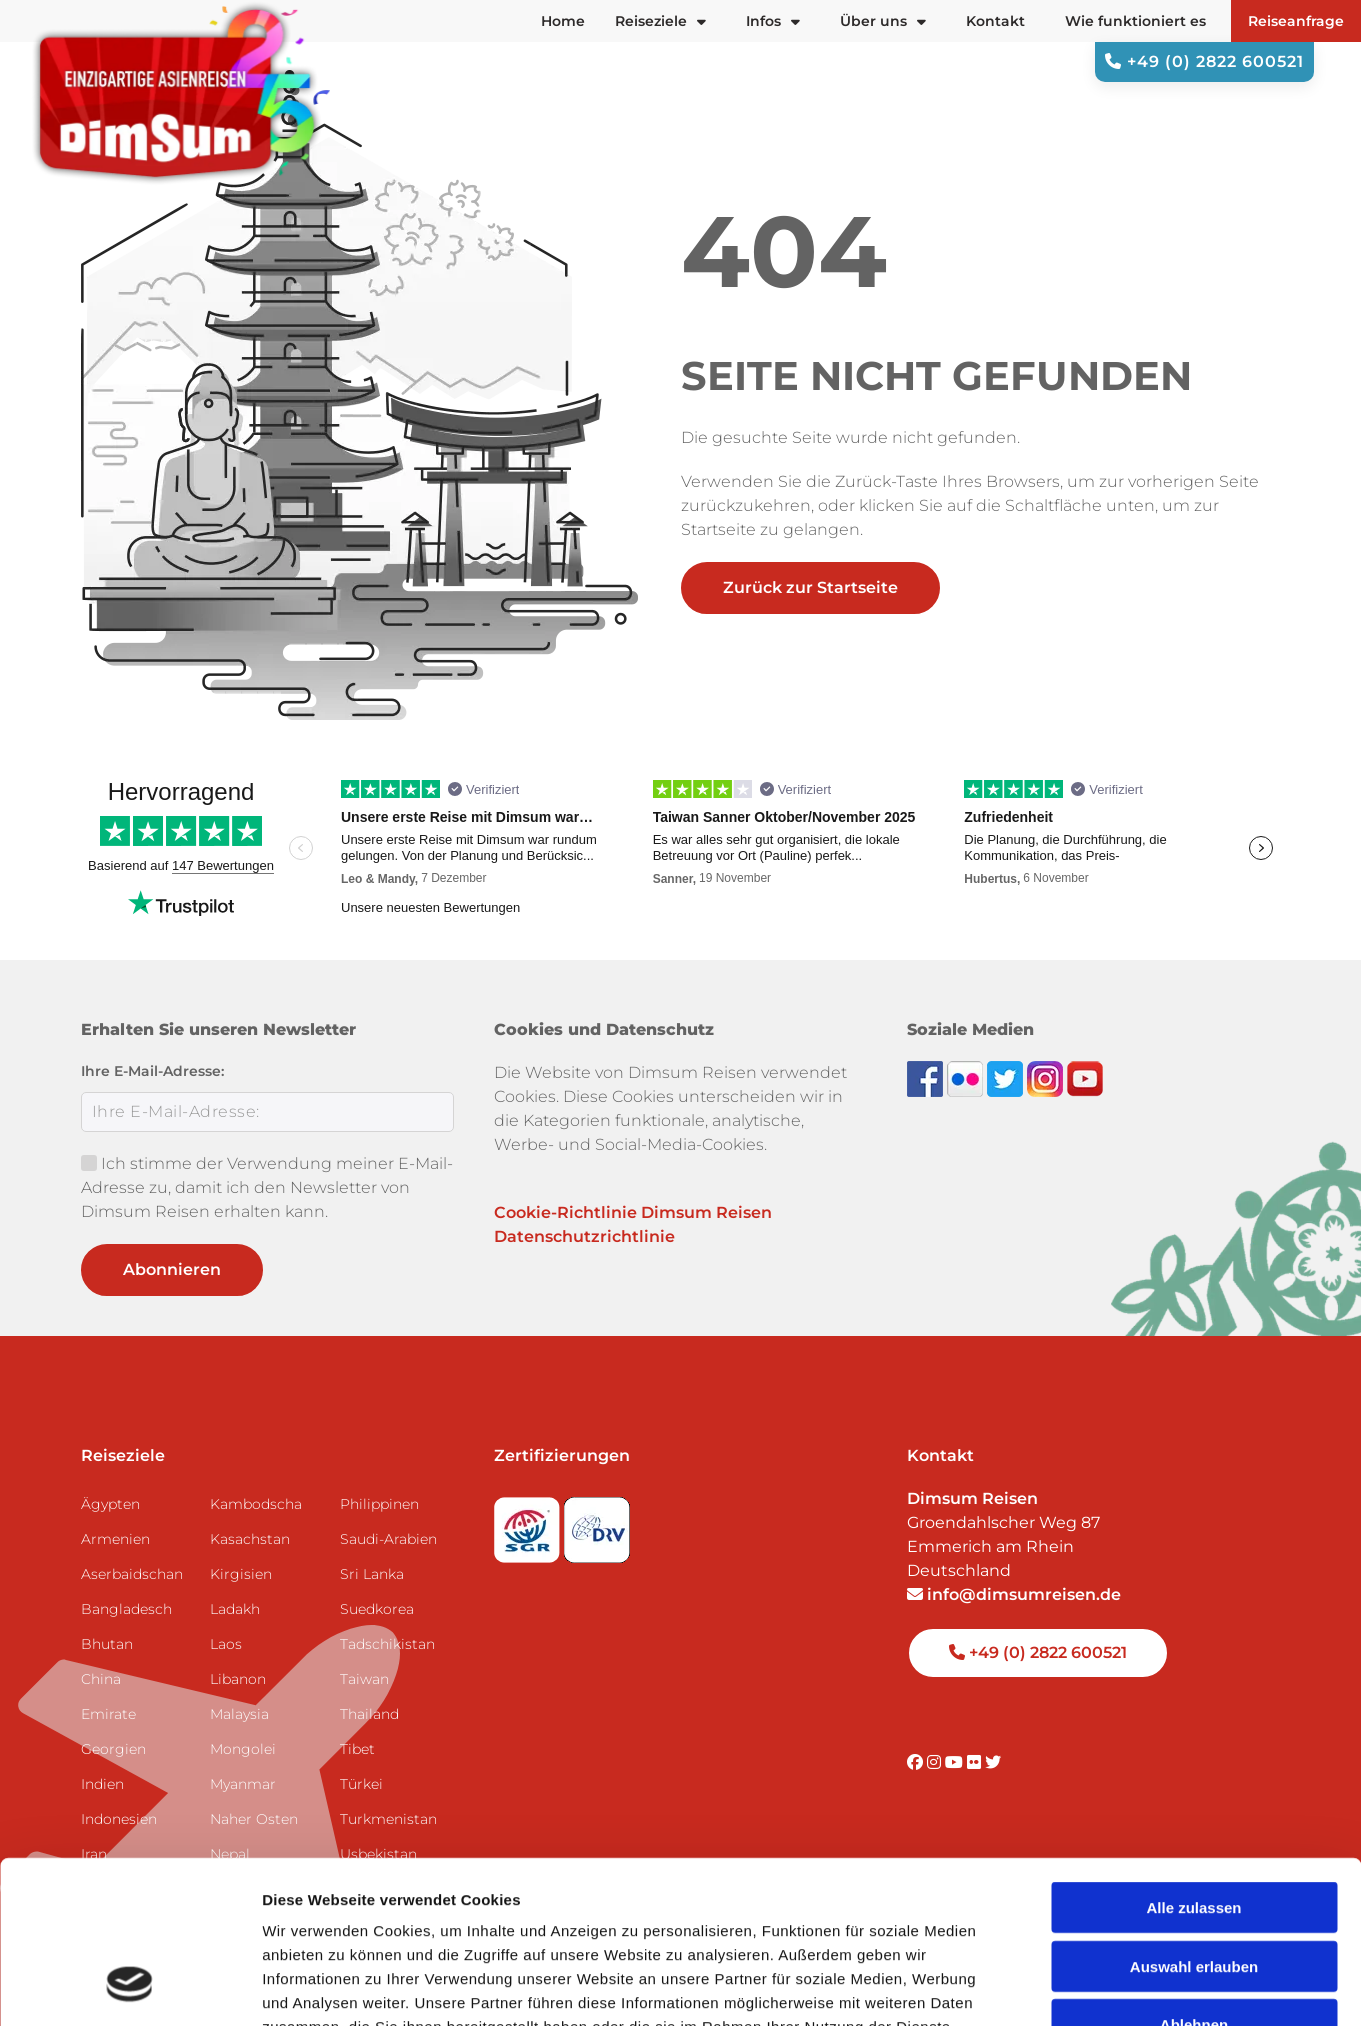 The width and height of the screenshot is (1361, 2026). Describe the element at coordinates (1135, 21) in the screenshot. I see `Wie funktioniert es` at that location.